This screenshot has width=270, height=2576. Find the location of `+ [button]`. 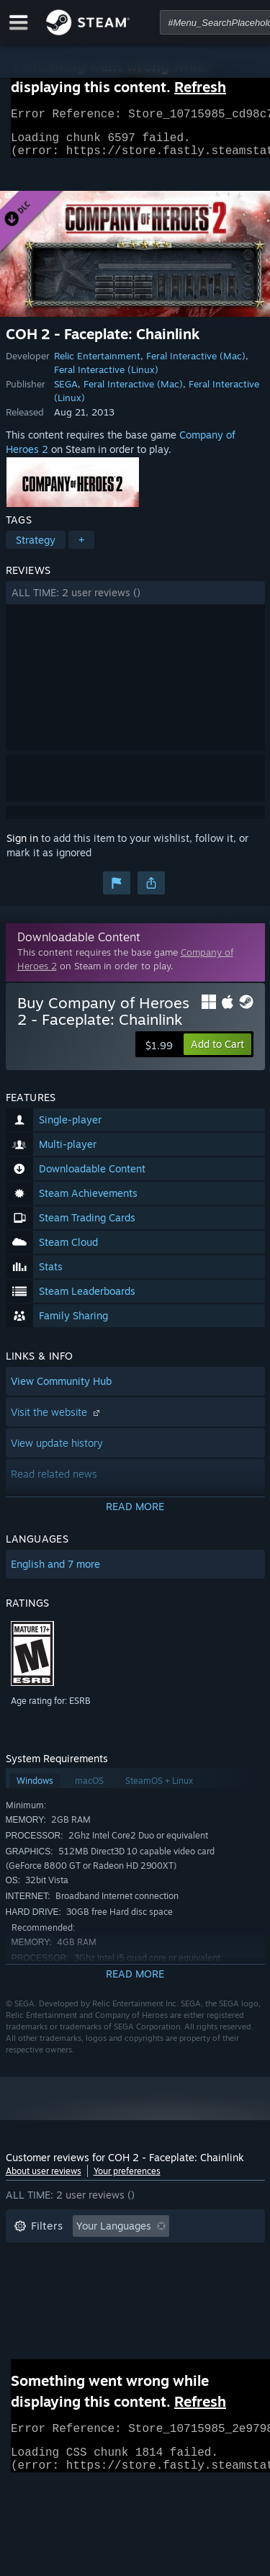

+ [button] is located at coordinates (81, 548).